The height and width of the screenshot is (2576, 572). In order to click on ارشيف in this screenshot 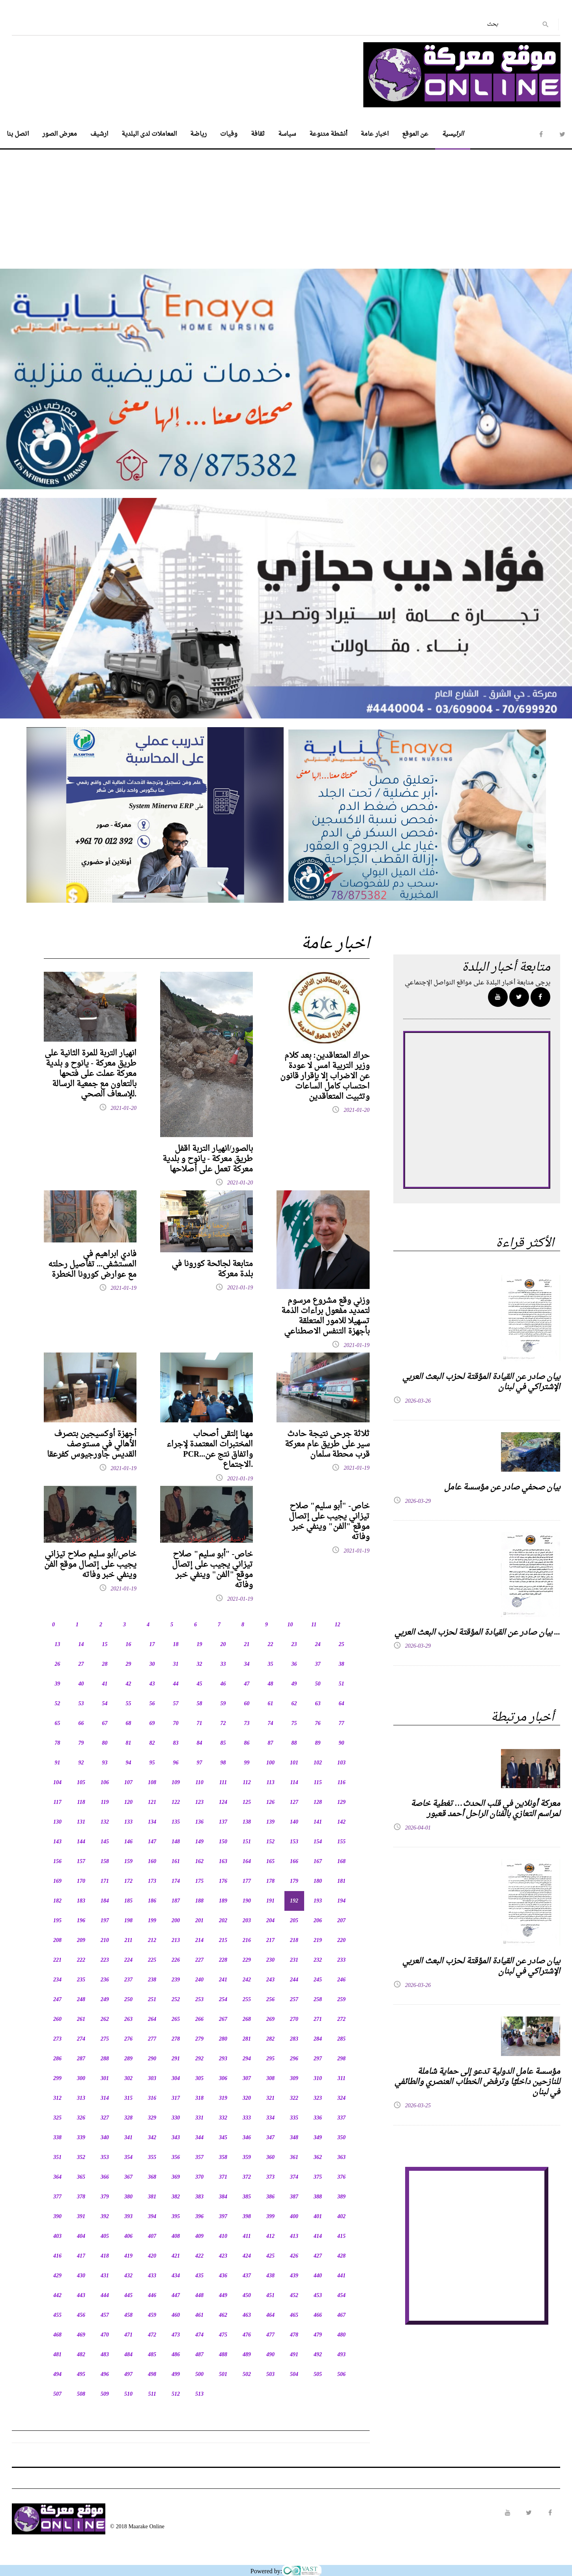, I will do `click(99, 134)`.